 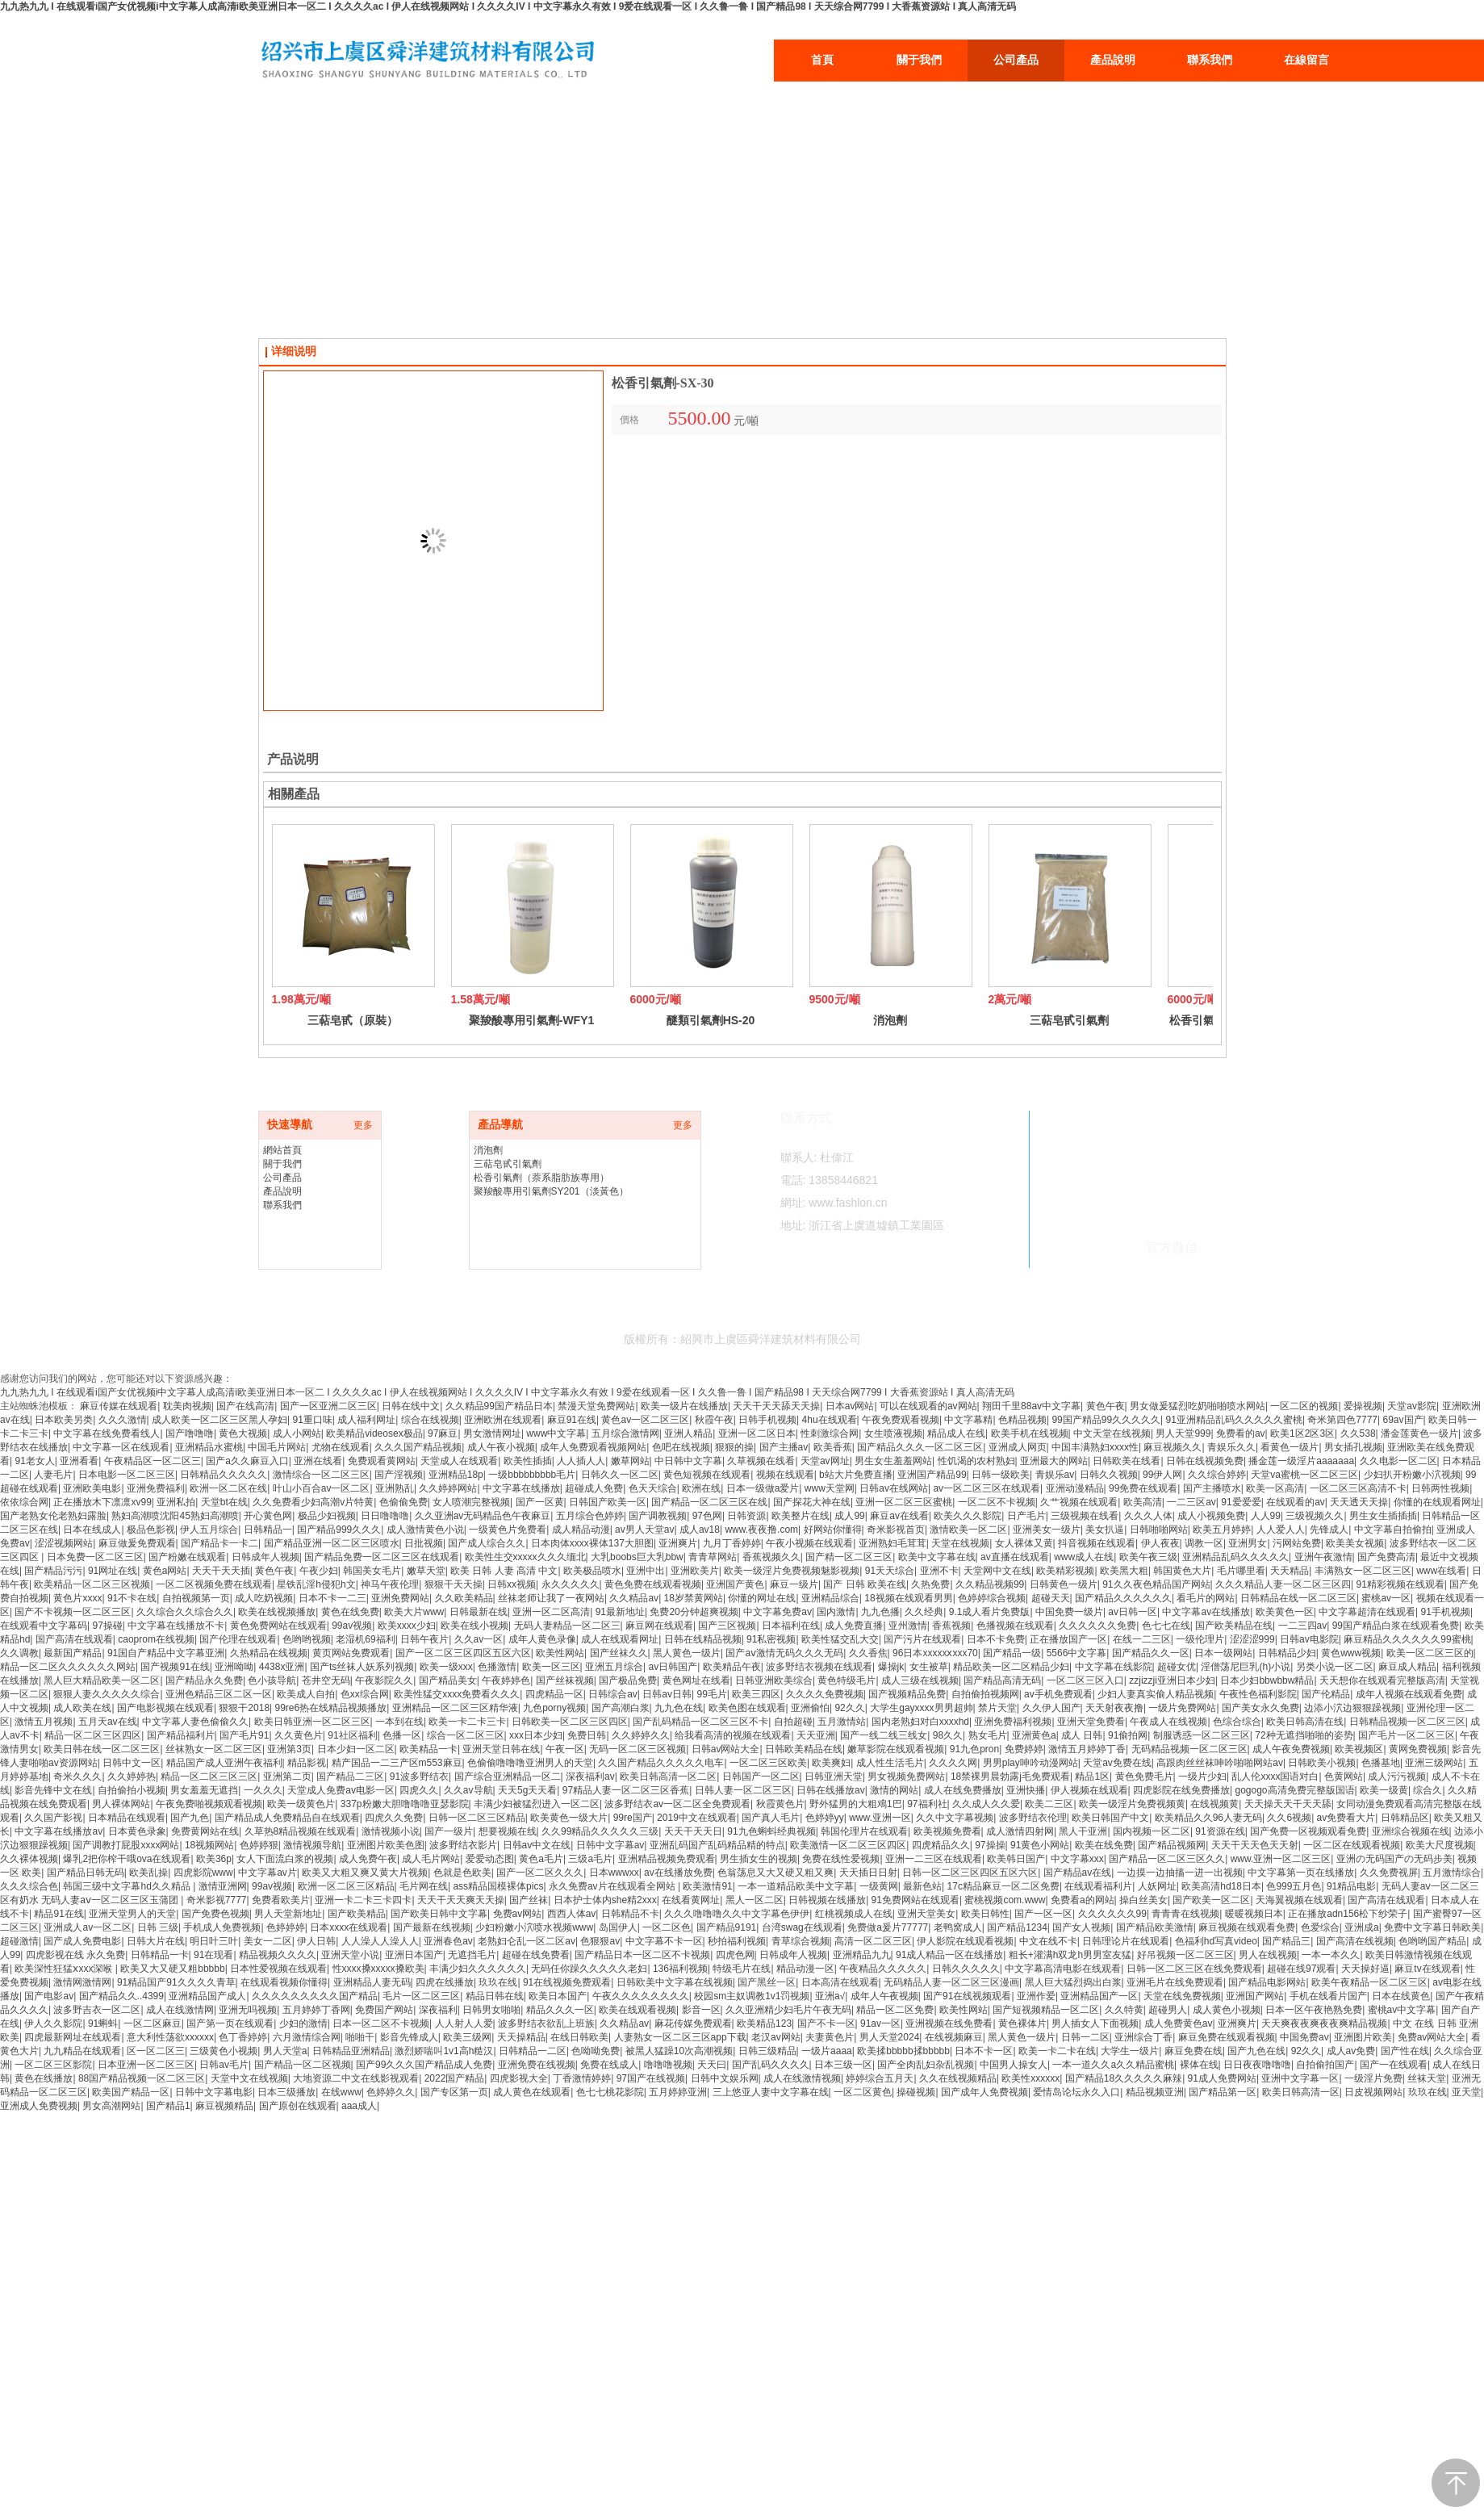 I want to click on 特级毛片在线, so click(x=742, y=1968).